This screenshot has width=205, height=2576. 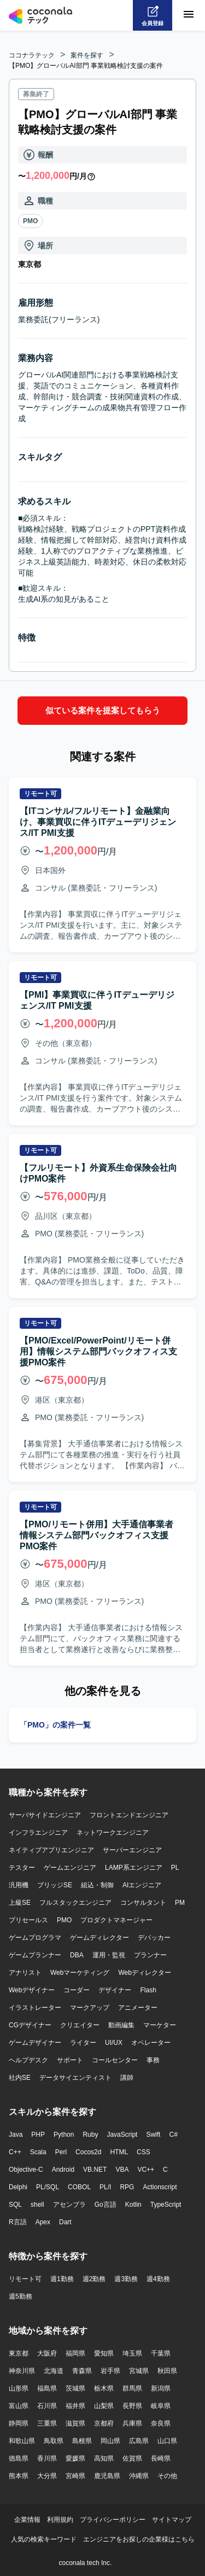 I want to click on 長崎県, so click(x=161, y=2458).